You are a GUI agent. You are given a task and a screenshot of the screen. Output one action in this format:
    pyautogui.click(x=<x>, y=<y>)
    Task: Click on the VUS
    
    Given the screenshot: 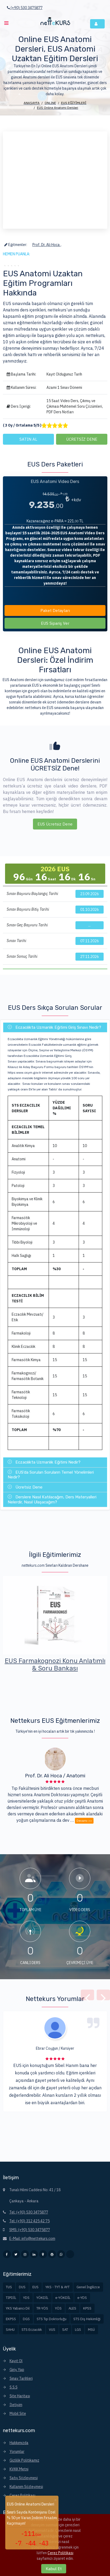 What is the action you would take?
    pyautogui.click(x=52, y=2329)
    